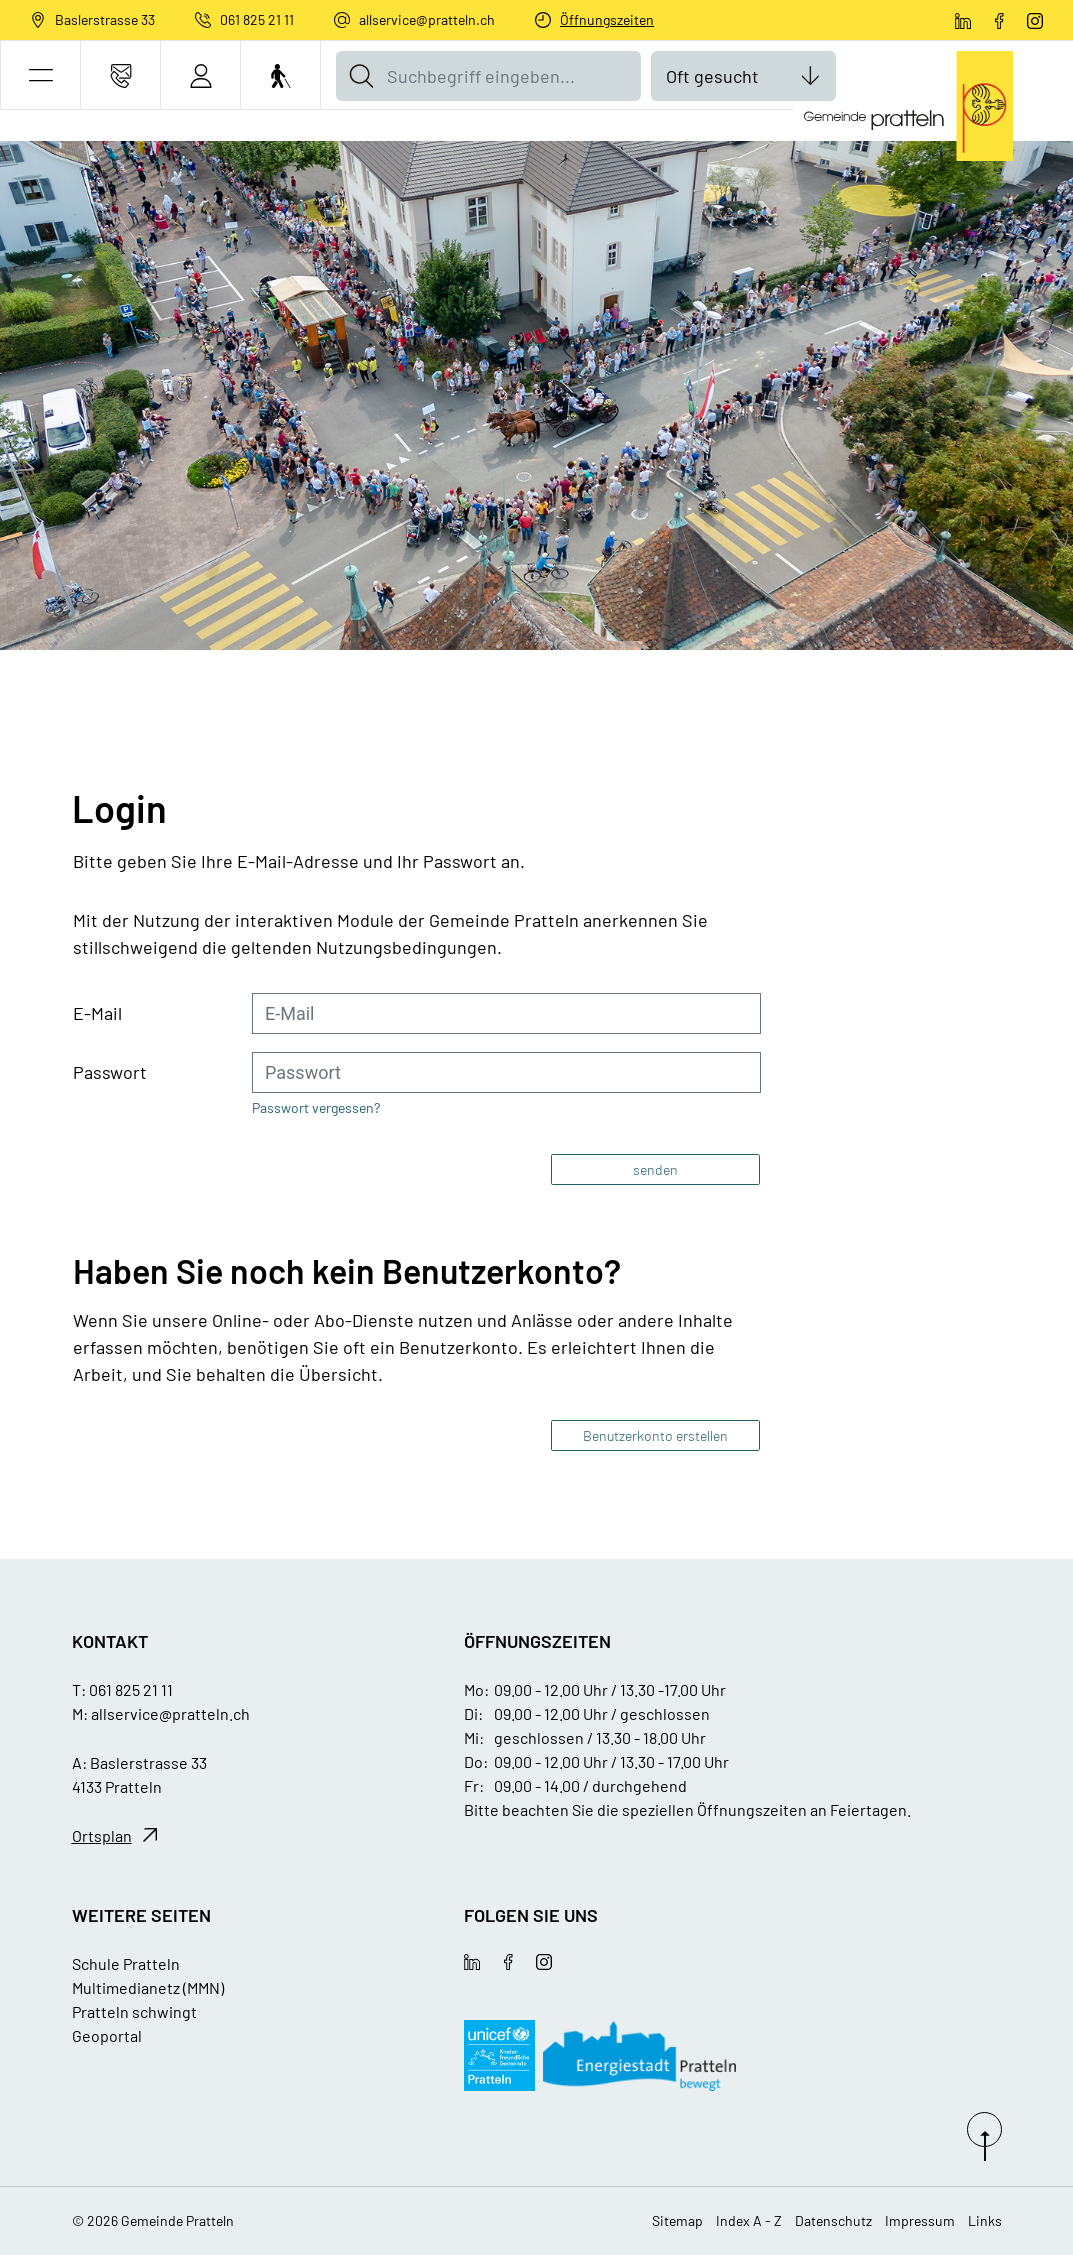 The image size is (1073, 2255). I want to click on Links, so click(985, 2220).